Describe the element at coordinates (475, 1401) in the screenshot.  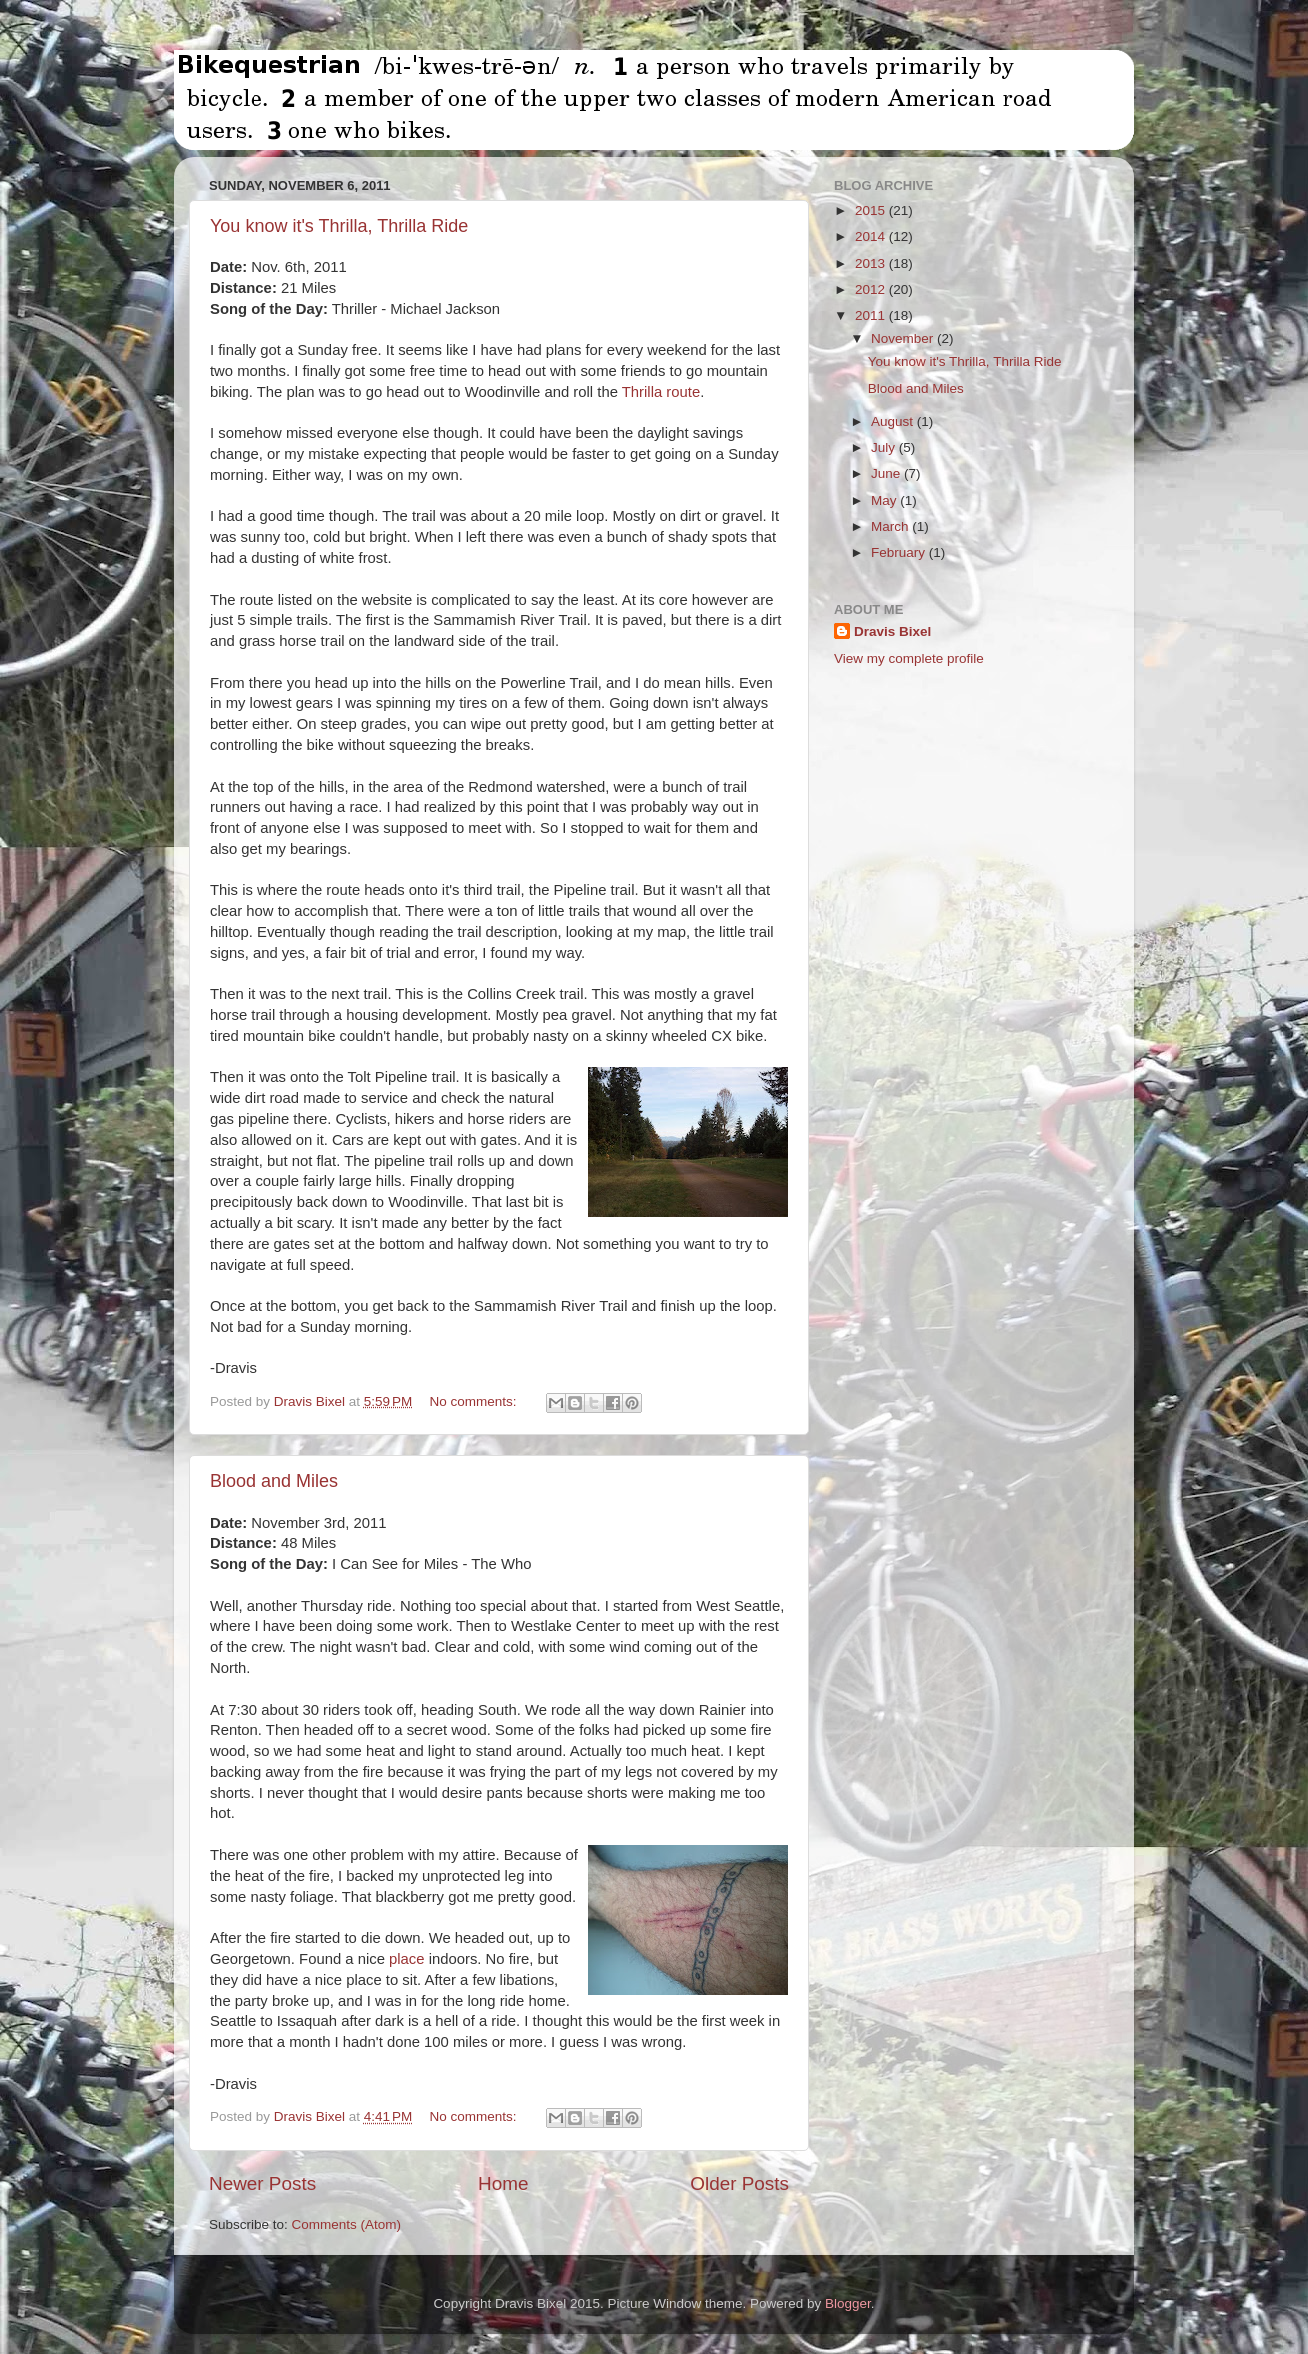
I see `No comments:` at that location.